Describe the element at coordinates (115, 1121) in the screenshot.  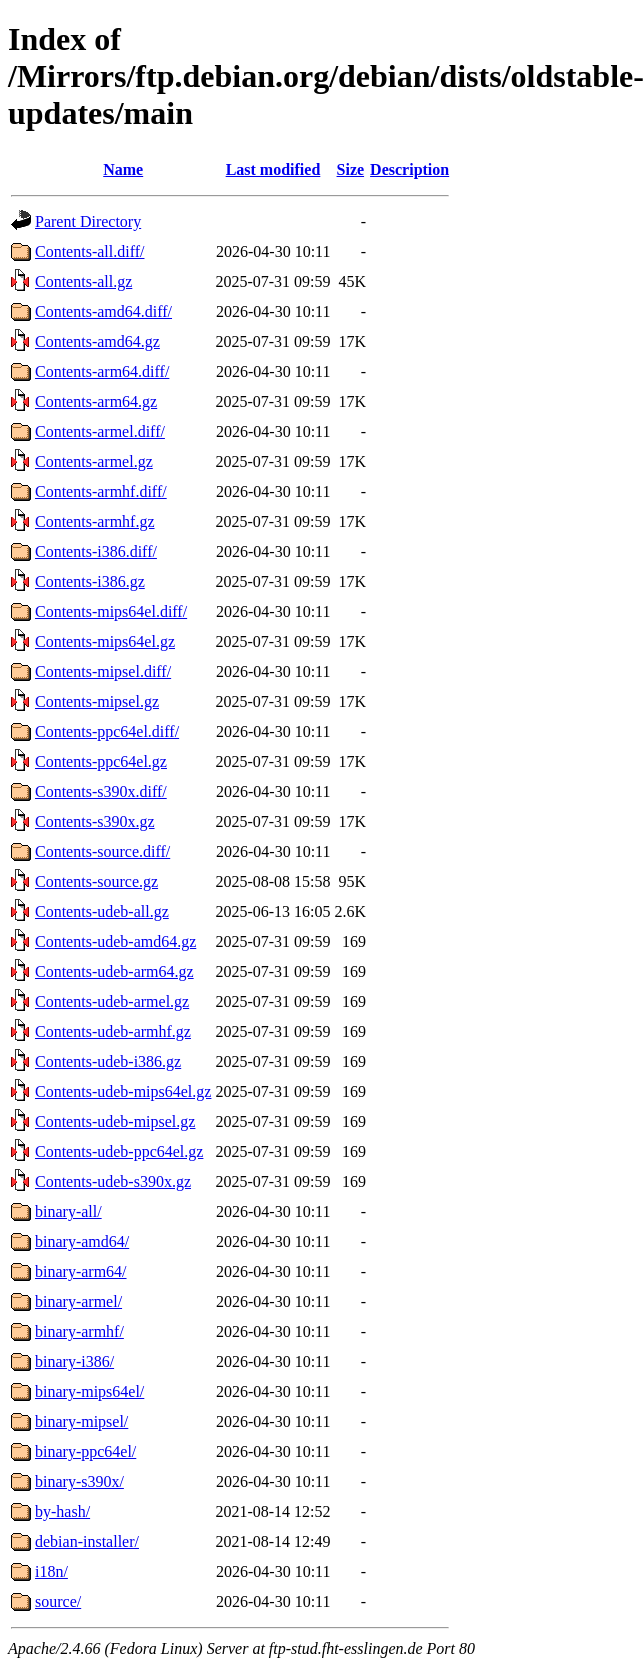
I see `Contents-udeb-mipsel.gz` at that location.